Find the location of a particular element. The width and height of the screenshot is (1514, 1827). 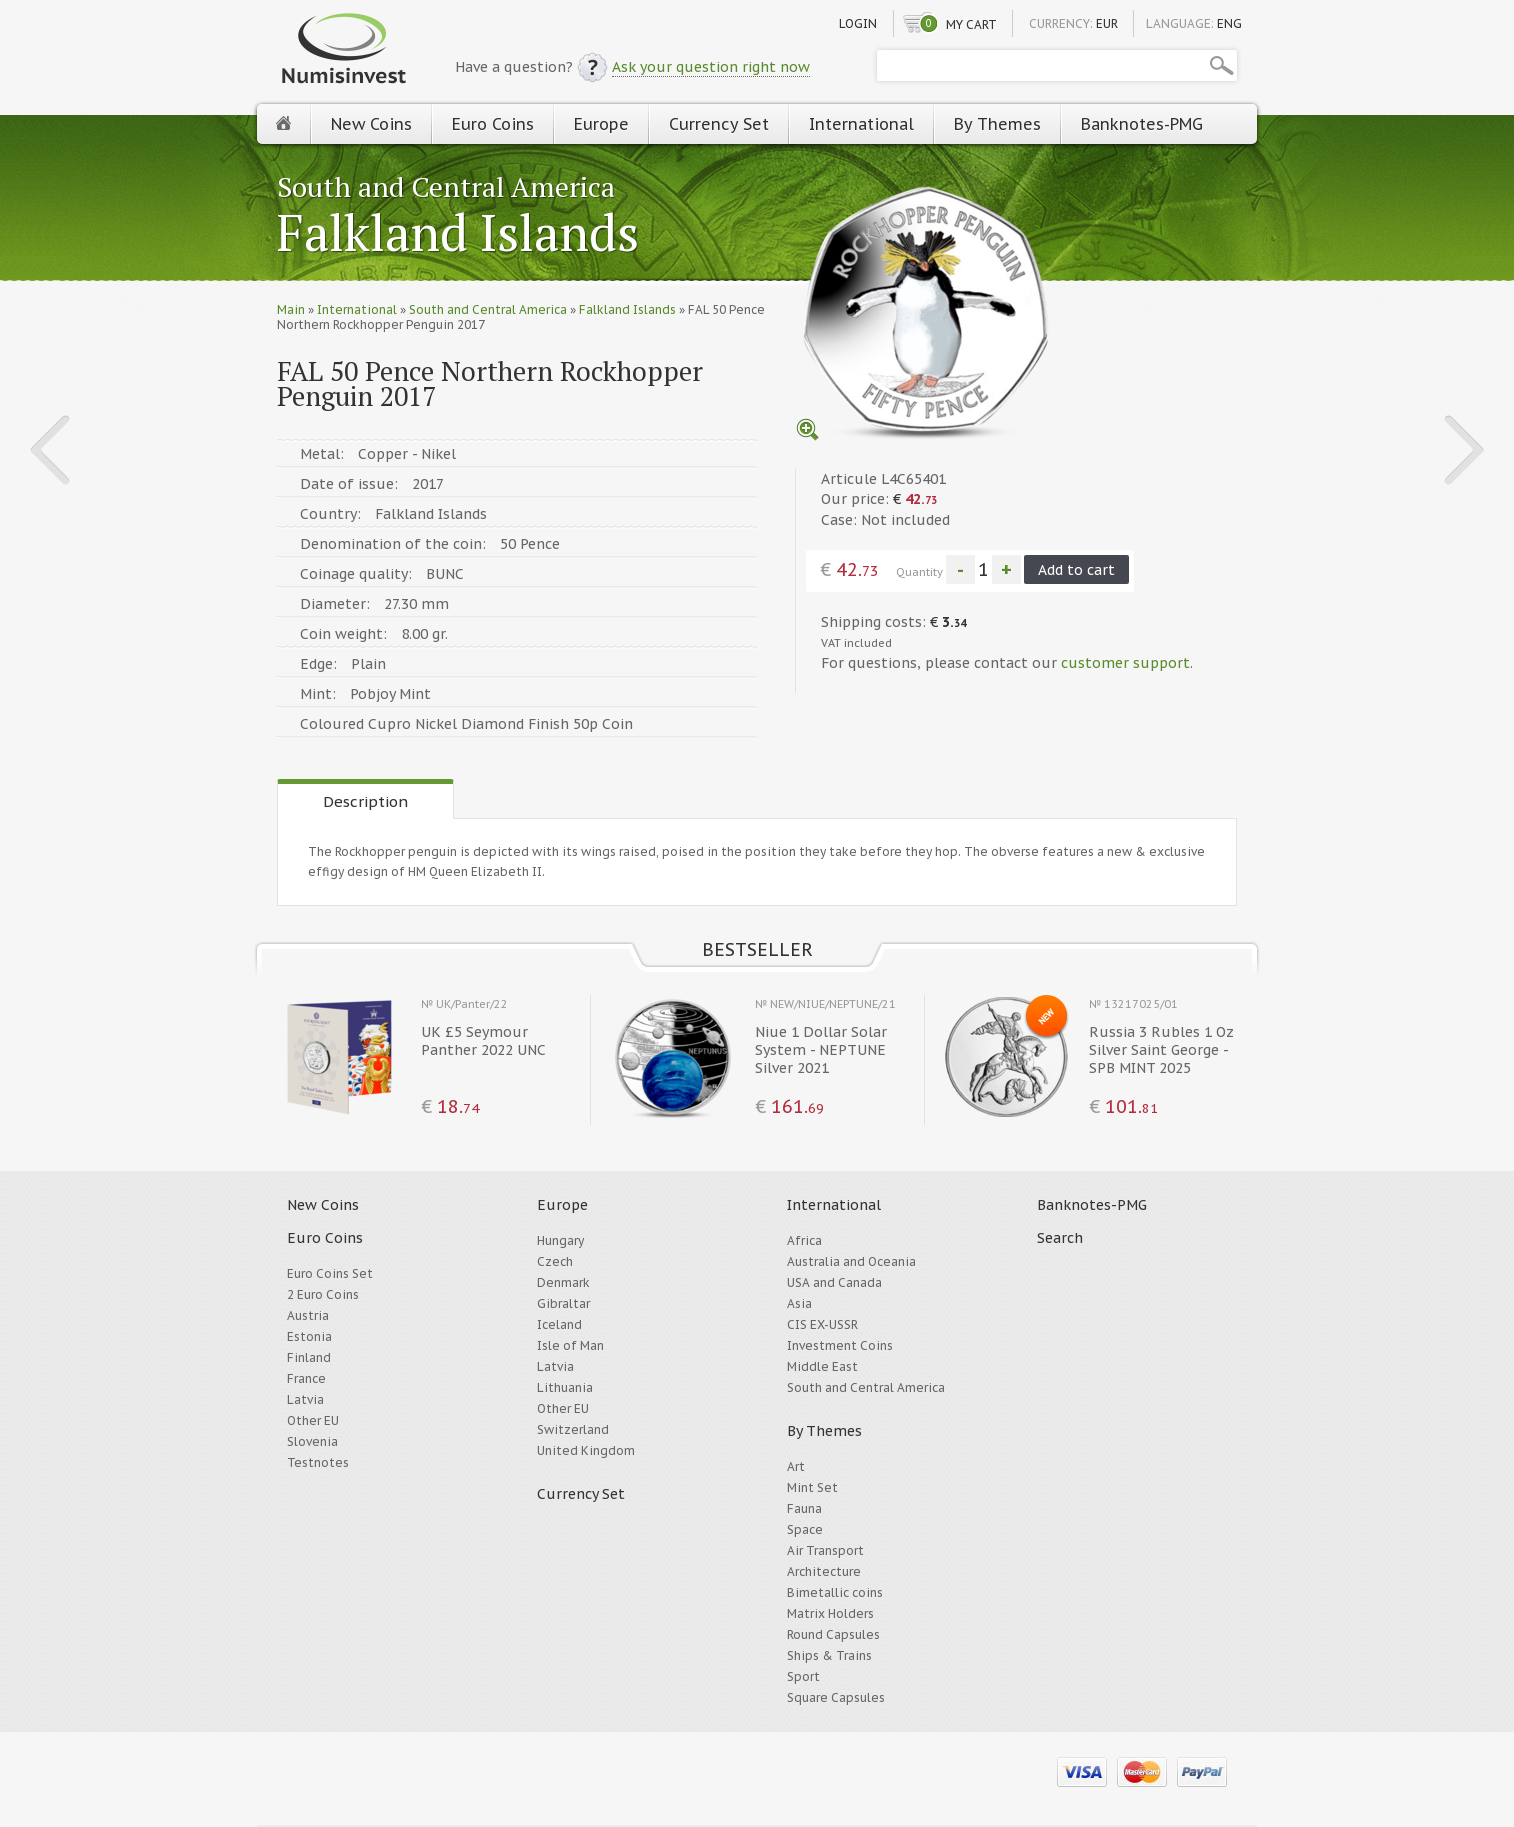

Czech is located at coordinates (555, 1261).